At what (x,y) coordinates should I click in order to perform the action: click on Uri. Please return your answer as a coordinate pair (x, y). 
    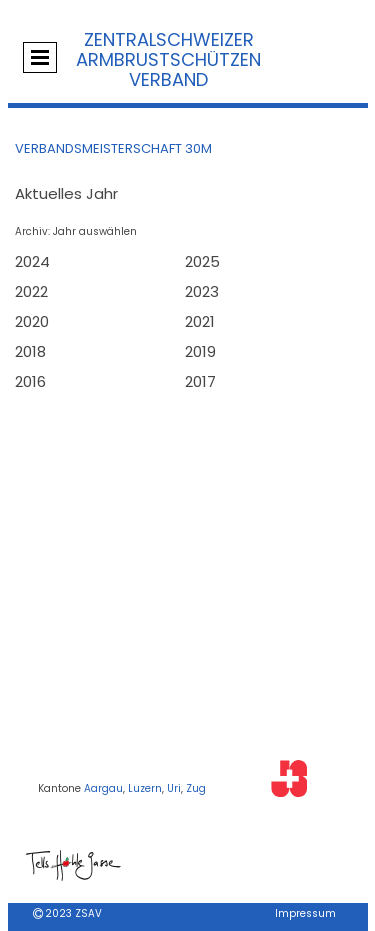
    Looking at the image, I should click on (174, 788).